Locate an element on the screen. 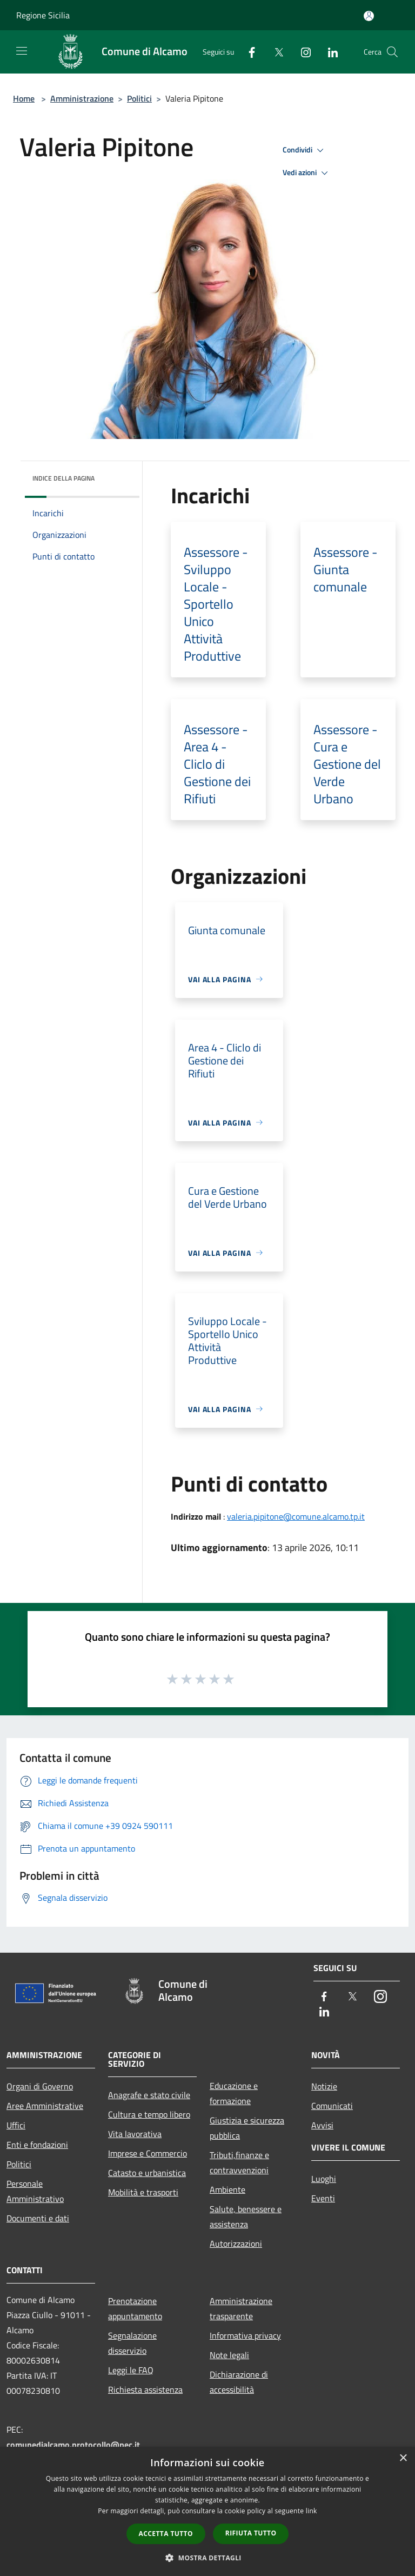  Enti e fondazioni is located at coordinates (37, 2144).